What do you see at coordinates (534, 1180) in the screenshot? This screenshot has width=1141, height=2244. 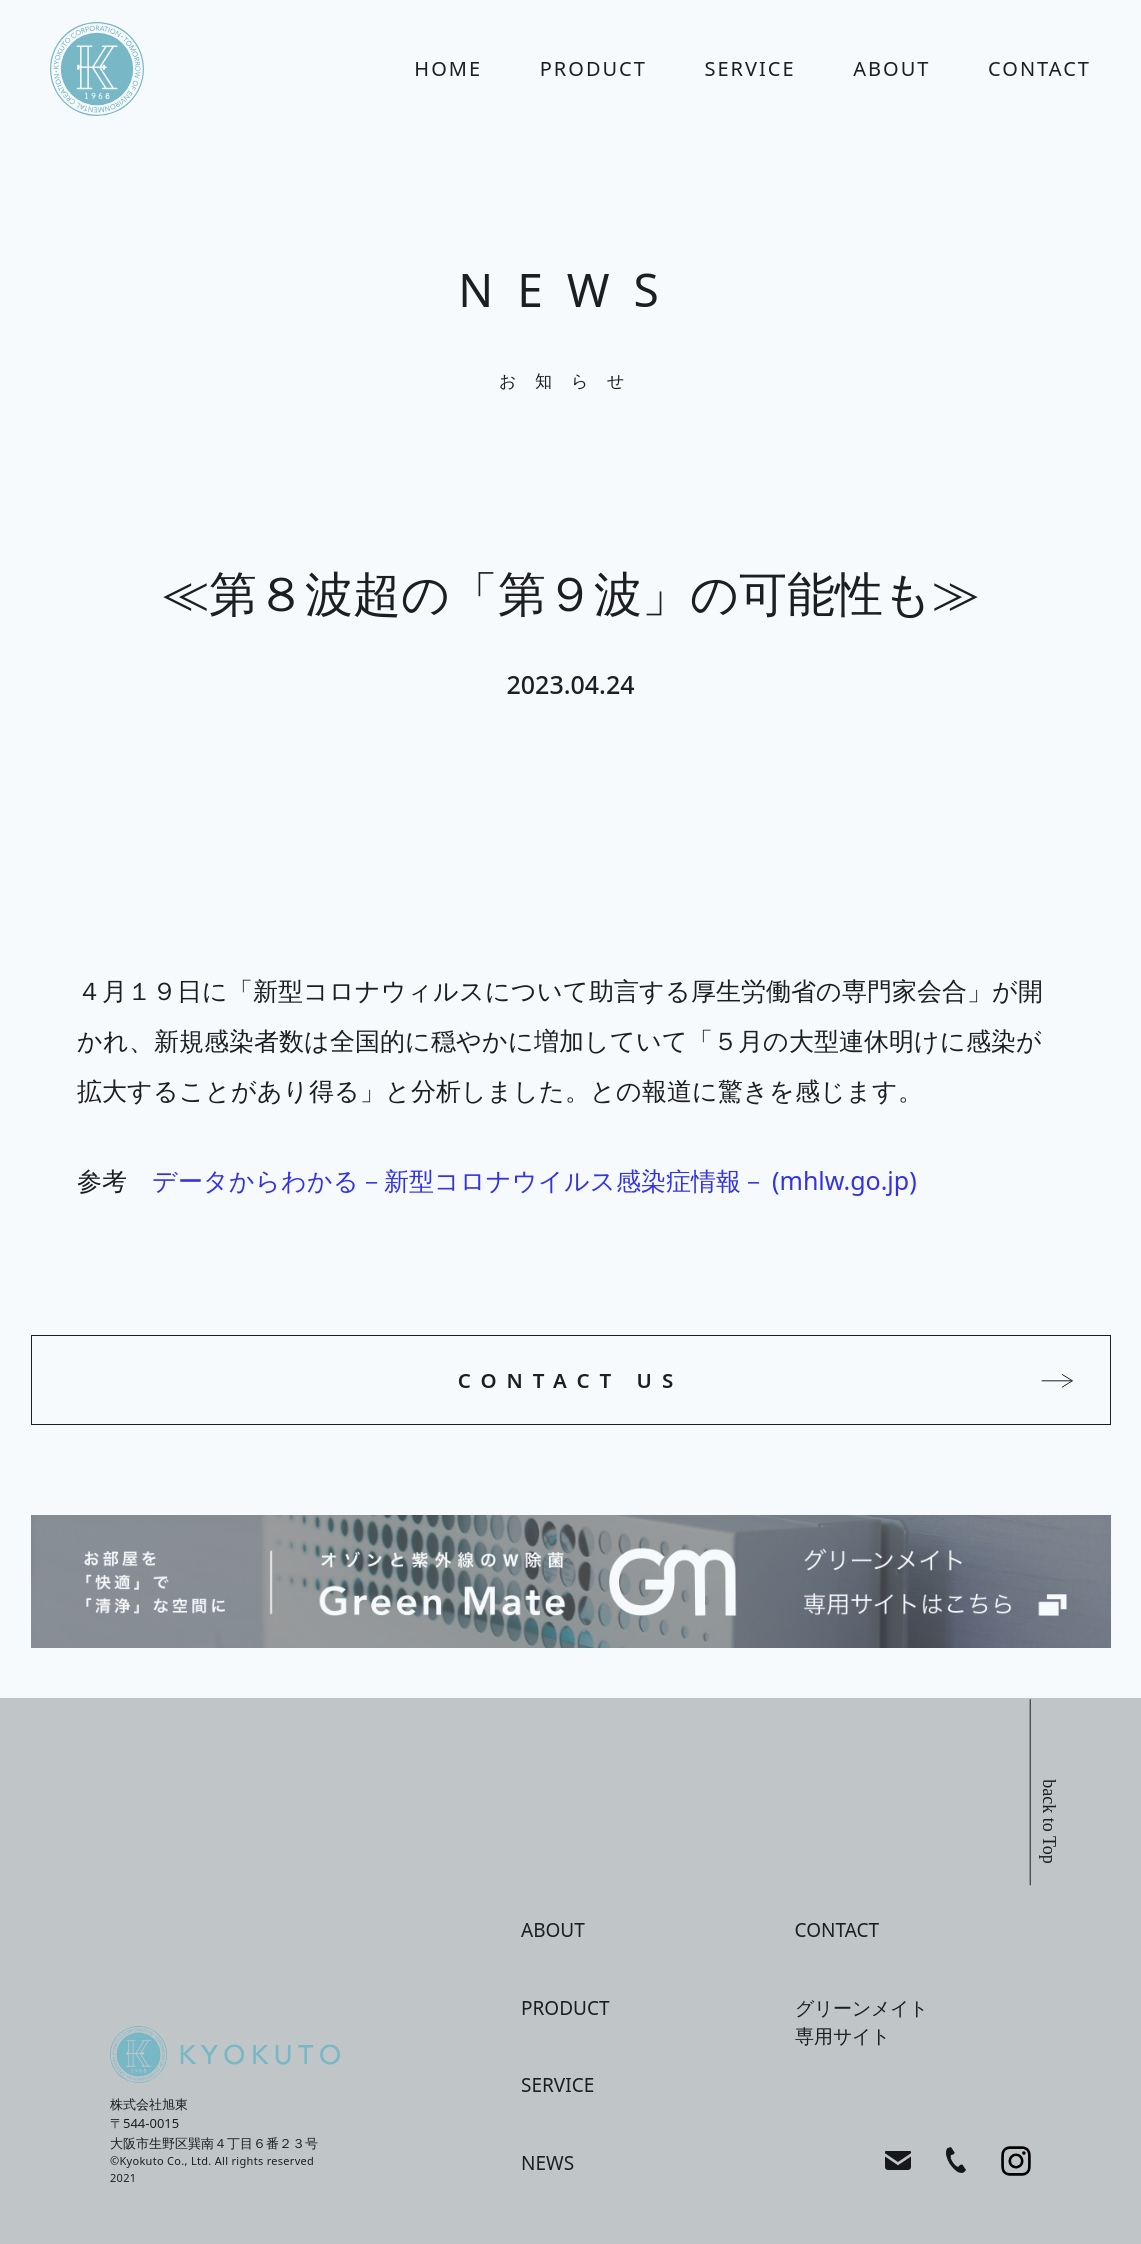 I see `データからわかる－新型コロナウイルス感染症情報－ (mhlw.go.jp)` at bounding box center [534, 1180].